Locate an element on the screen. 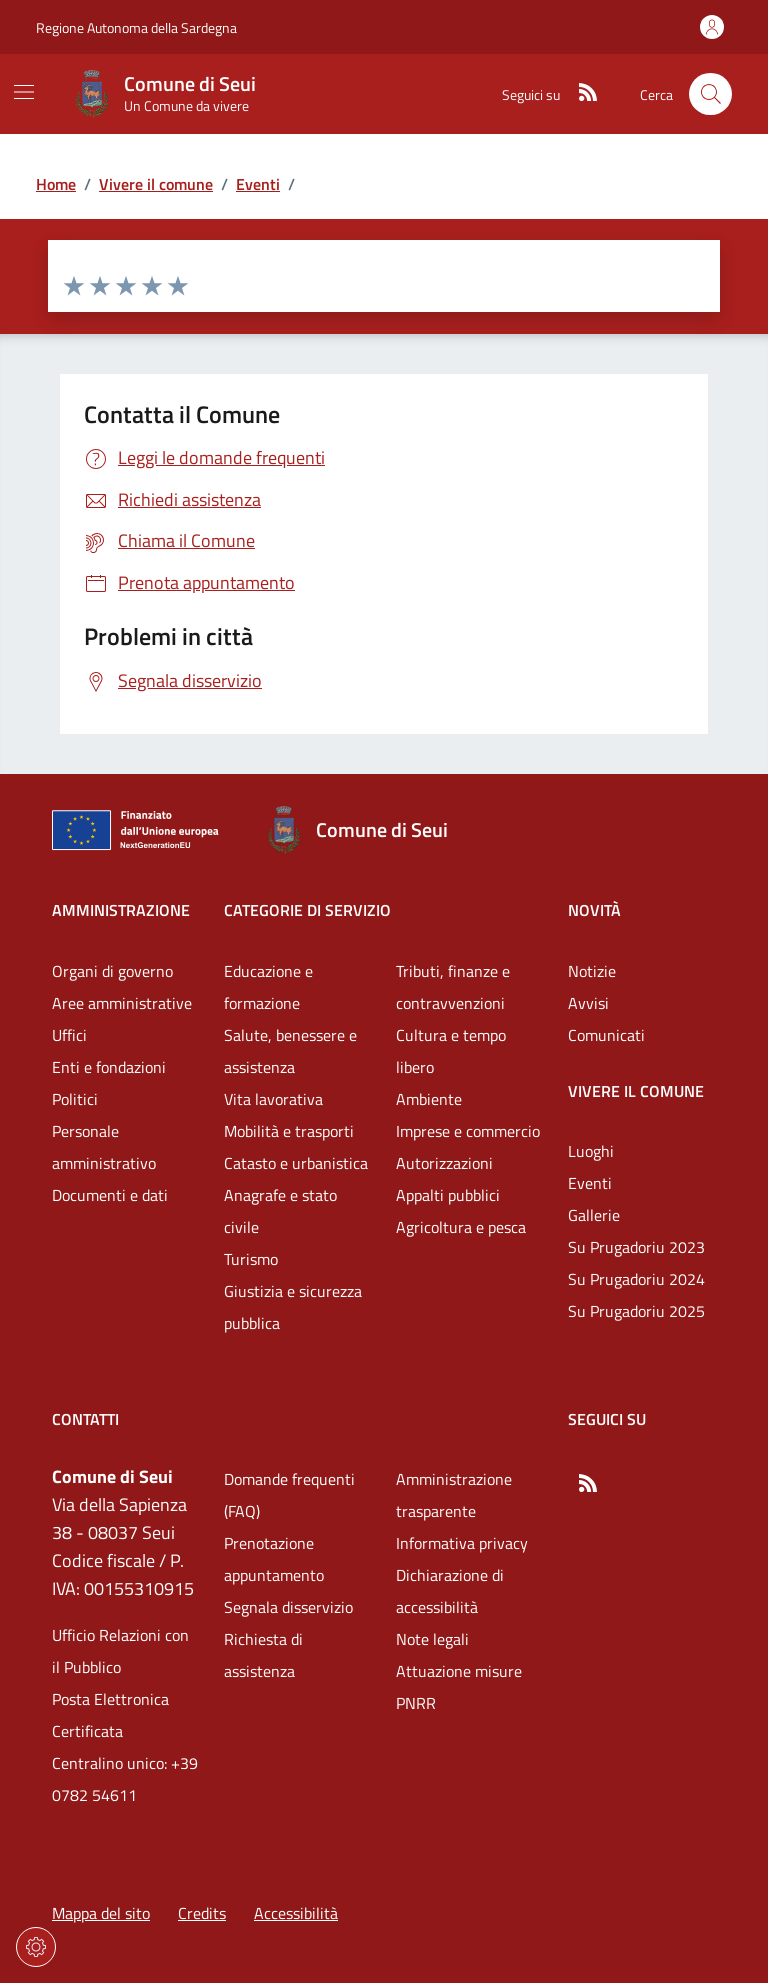 This screenshot has height=1983, width=768. Note legali [Vai alla pagina: Note legali] is located at coordinates (432, 1639).